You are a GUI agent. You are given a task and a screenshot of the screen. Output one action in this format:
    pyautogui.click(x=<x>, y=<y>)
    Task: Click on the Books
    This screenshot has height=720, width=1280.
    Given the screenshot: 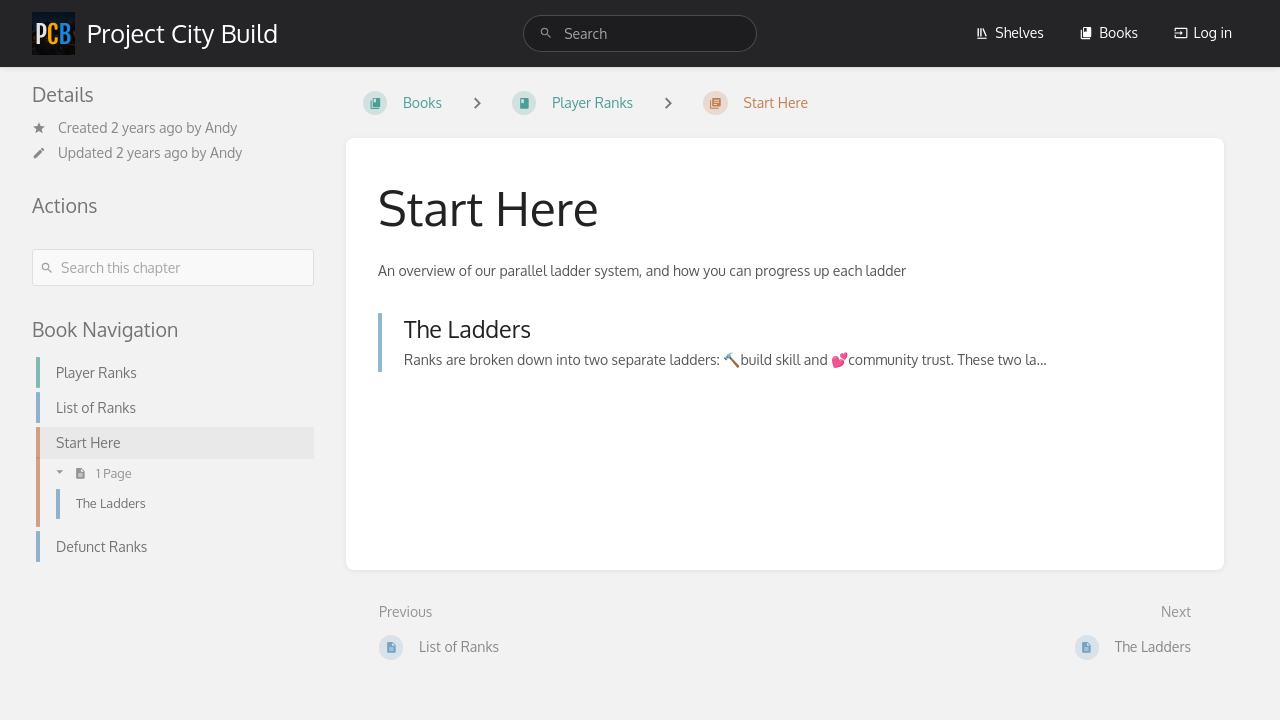 What is the action you would take?
    pyautogui.click(x=1108, y=32)
    